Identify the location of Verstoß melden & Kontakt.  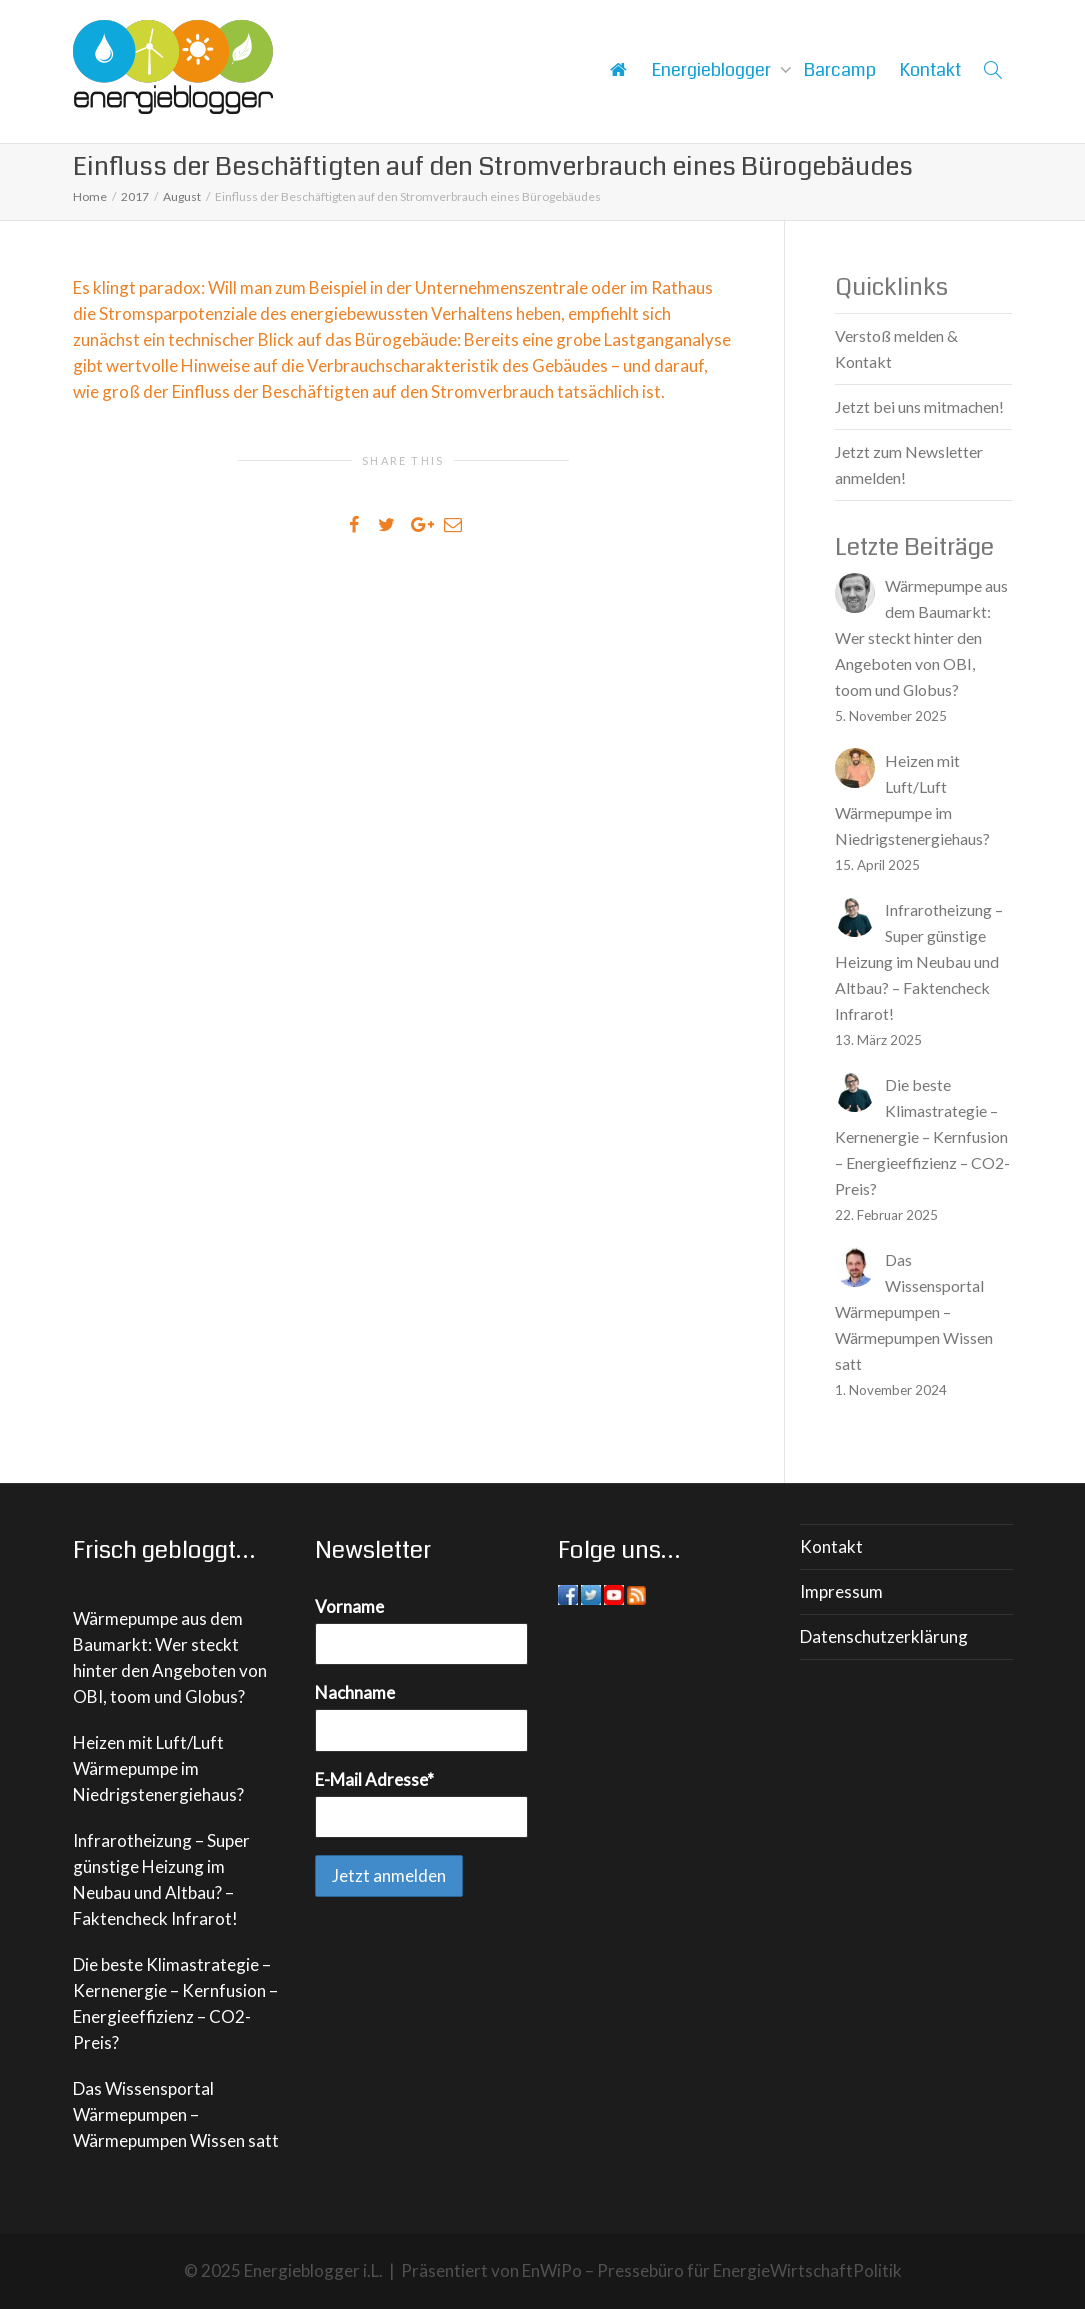
(896, 348).